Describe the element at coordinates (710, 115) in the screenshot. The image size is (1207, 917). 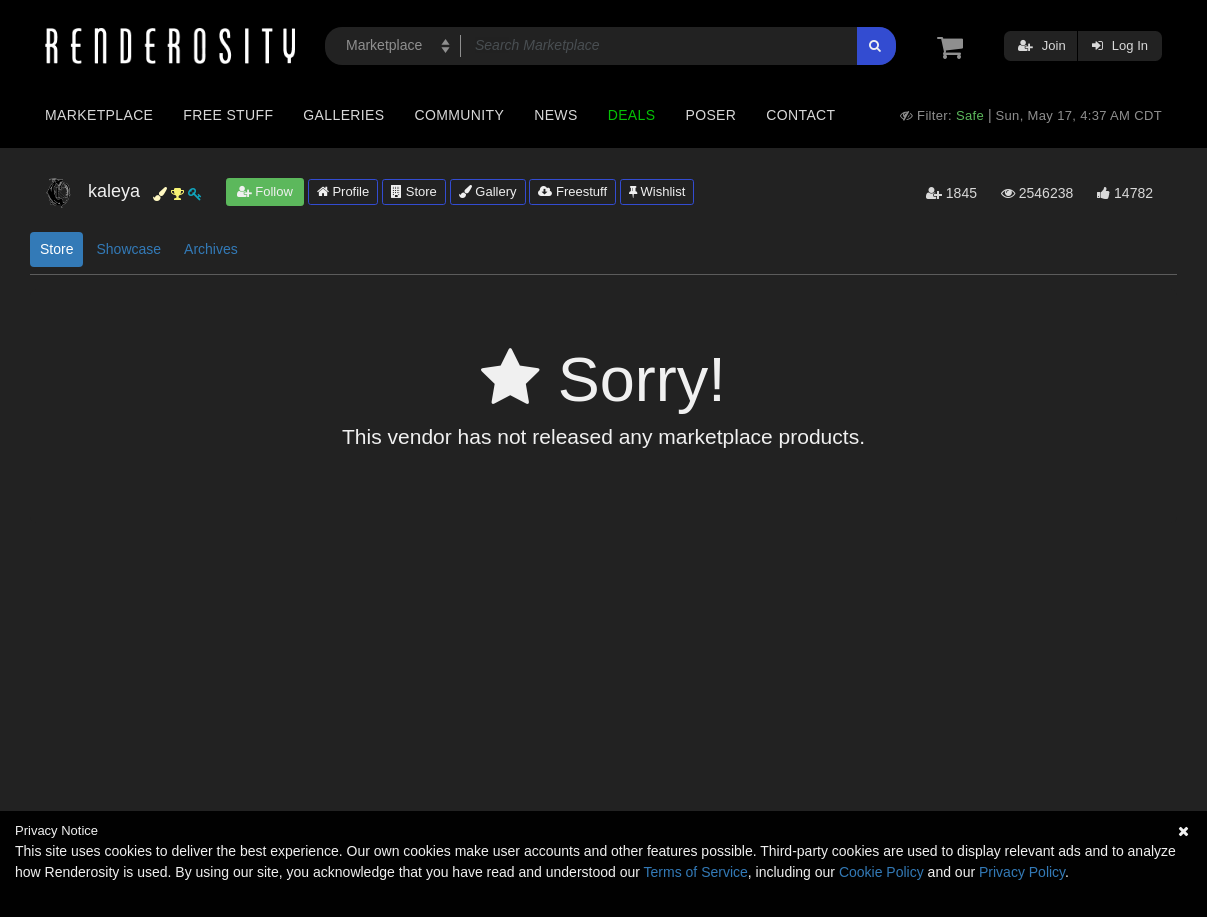
I see `Poser` at that location.